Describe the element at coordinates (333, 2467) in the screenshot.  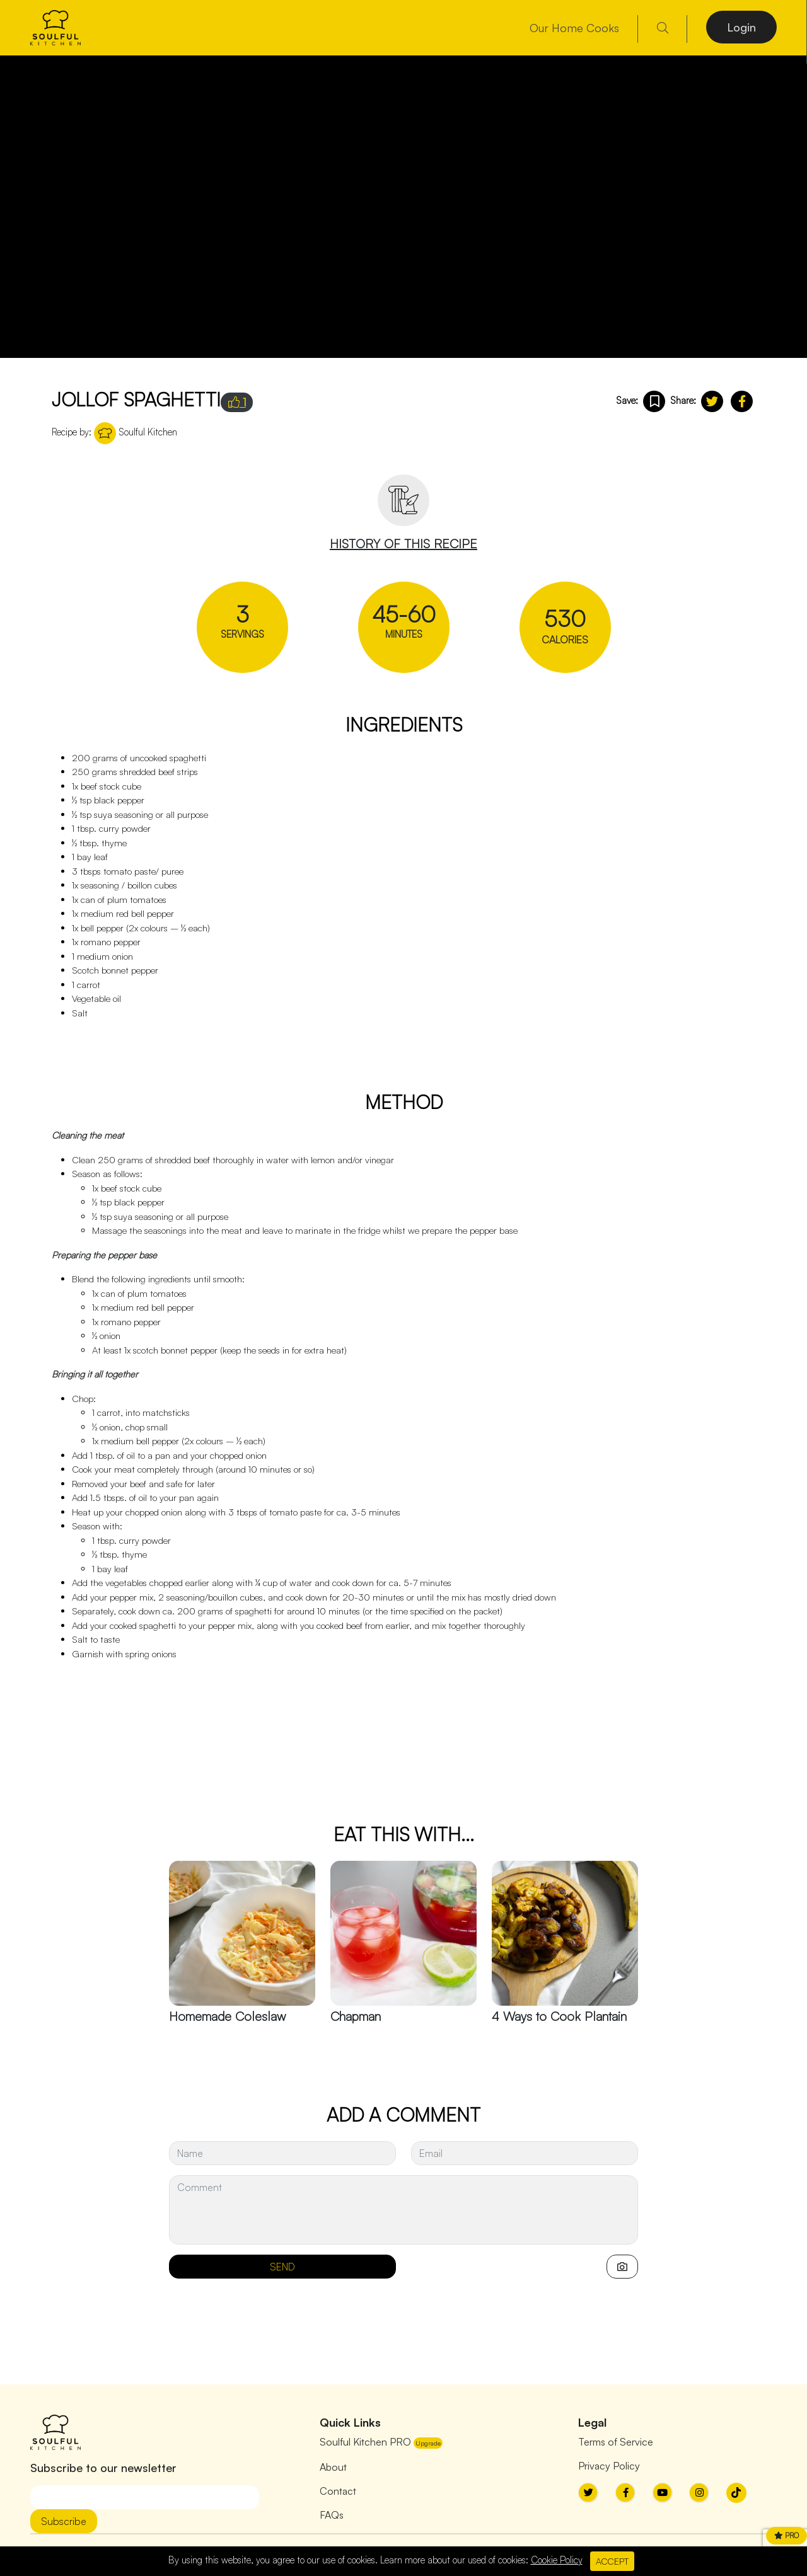
I see `About` at that location.